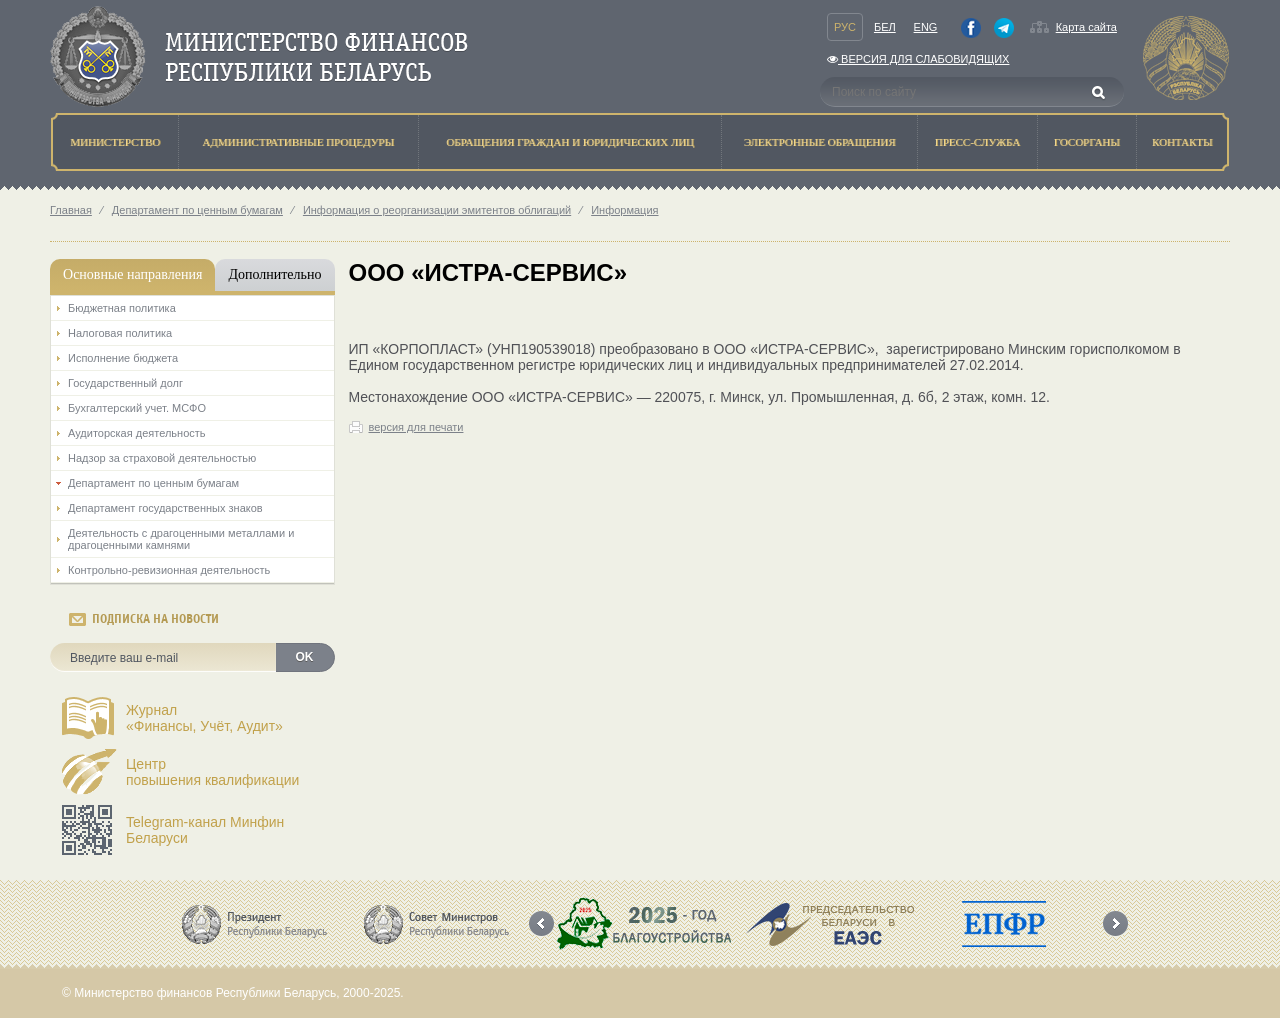 This screenshot has width=1280, height=1018. What do you see at coordinates (123, 358) in the screenshot?
I see `Исполнение бюджета` at bounding box center [123, 358].